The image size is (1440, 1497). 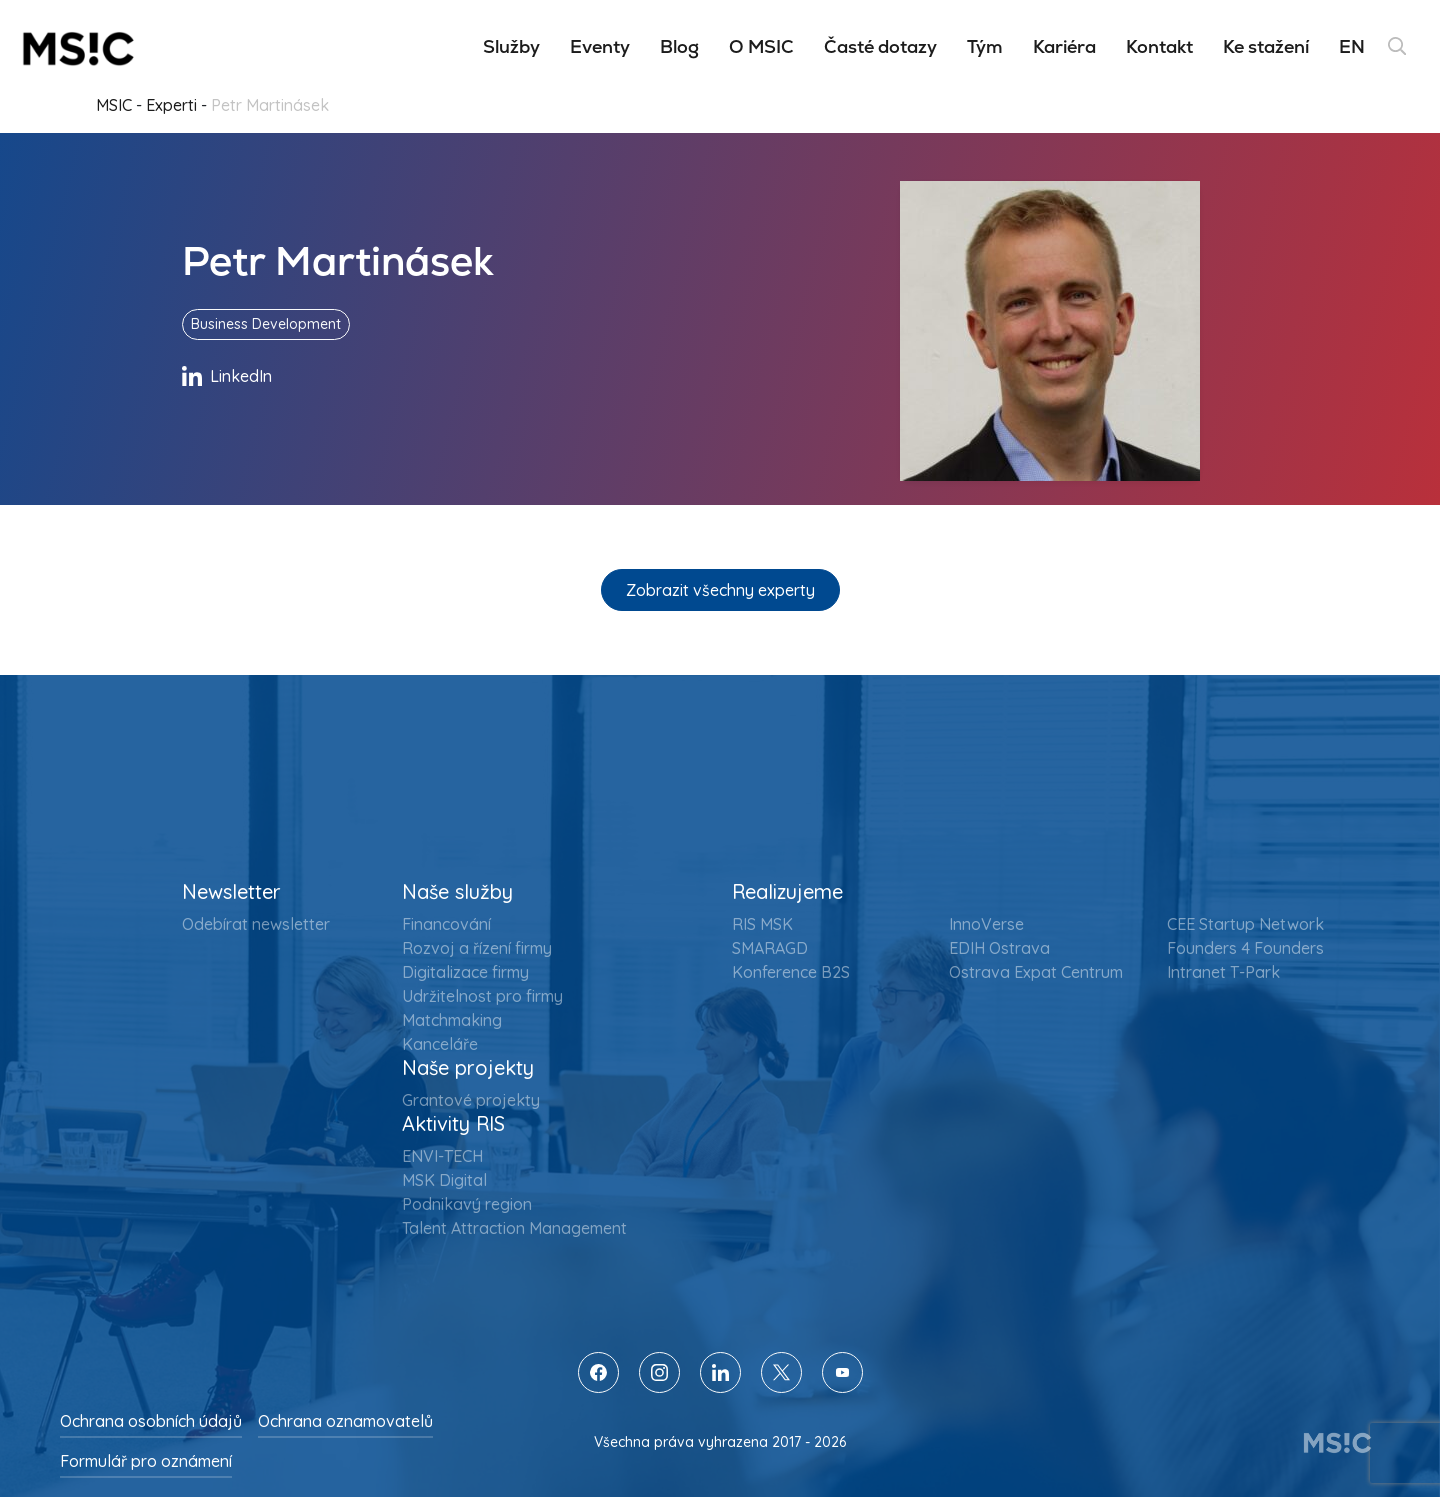 What do you see at coordinates (114, 105) in the screenshot?
I see `MSIC` at bounding box center [114, 105].